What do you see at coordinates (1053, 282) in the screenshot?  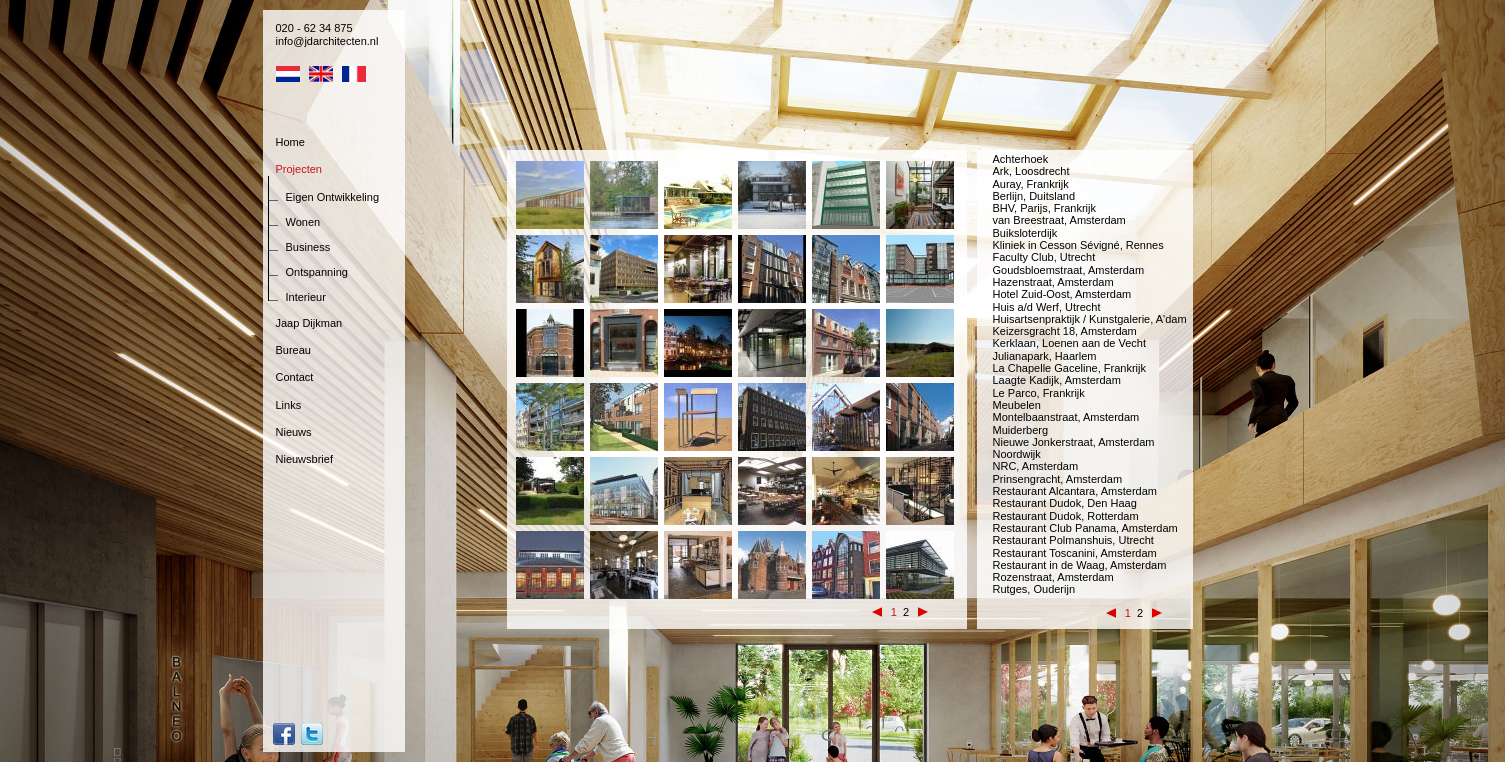 I see `Hazenstraat, Amsterdam` at bounding box center [1053, 282].